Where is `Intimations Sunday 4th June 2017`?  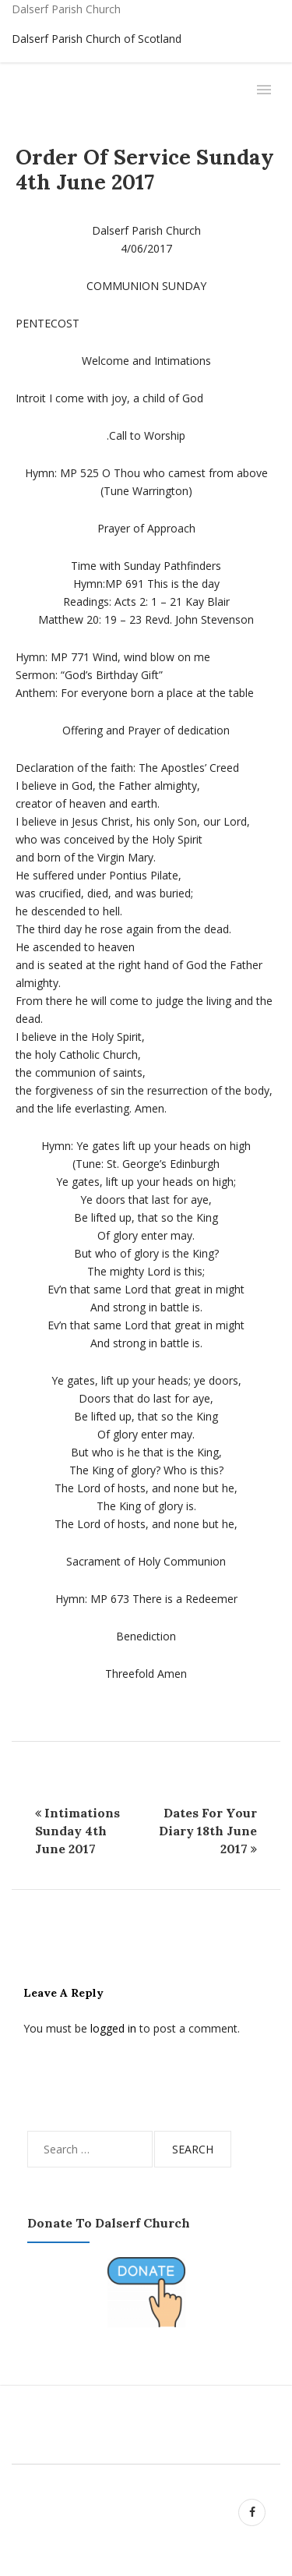
Intimations Sunday 4th June 2017 is located at coordinates (77, 1830).